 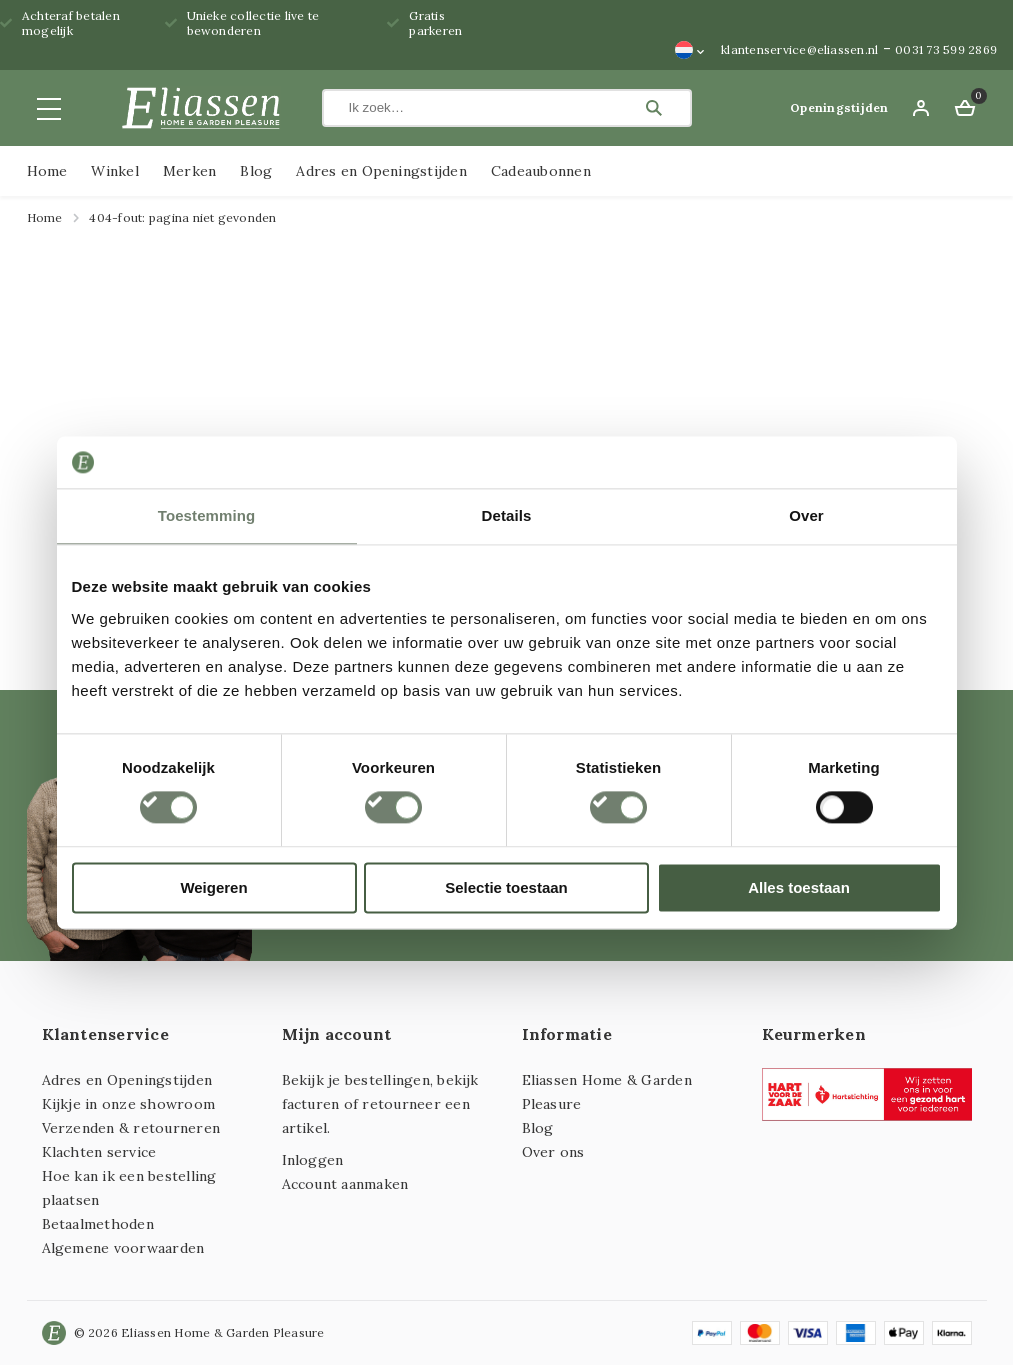 What do you see at coordinates (99, 1152) in the screenshot?
I see `Klachten service` at bounding box center [99, 1152].